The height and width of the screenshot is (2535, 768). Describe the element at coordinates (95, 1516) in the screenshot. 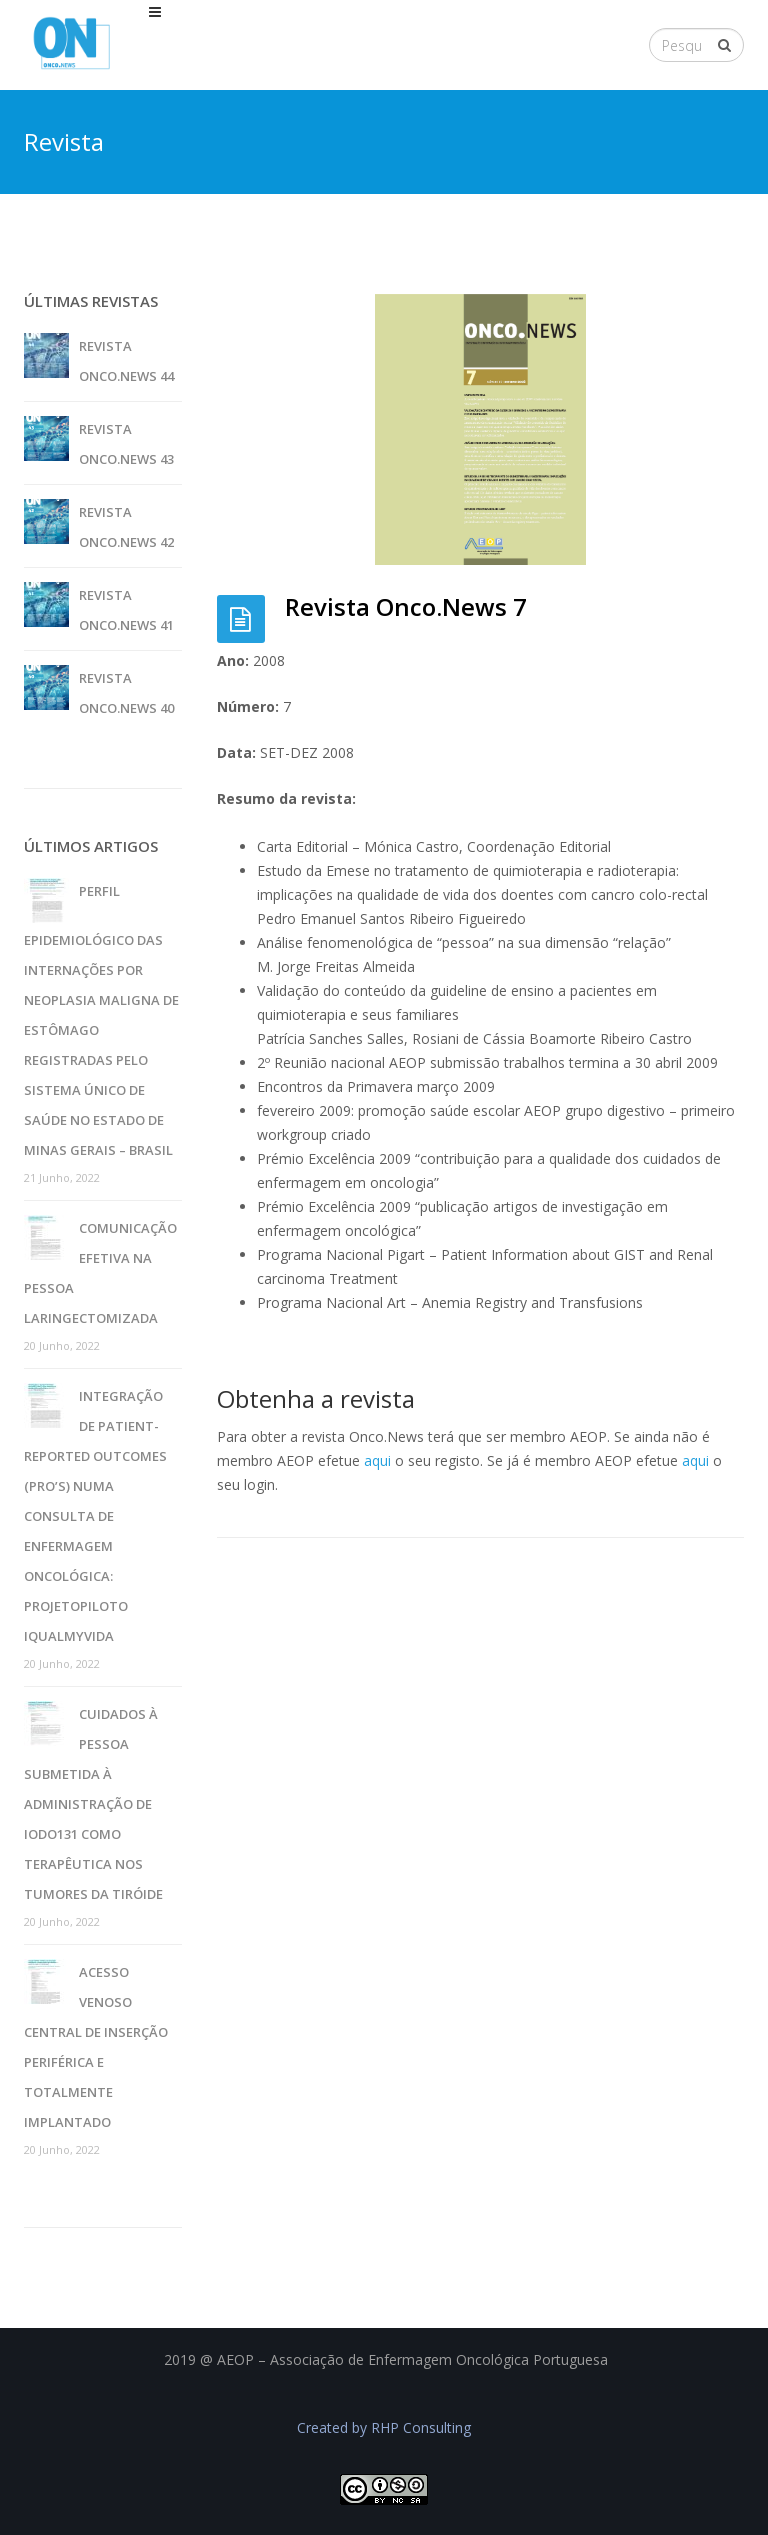

I see `Integração de patient-reported outcomes (pro’s) numa consulta de enfermagem oncológica: projetopiloto iQualMyVida` at that location.